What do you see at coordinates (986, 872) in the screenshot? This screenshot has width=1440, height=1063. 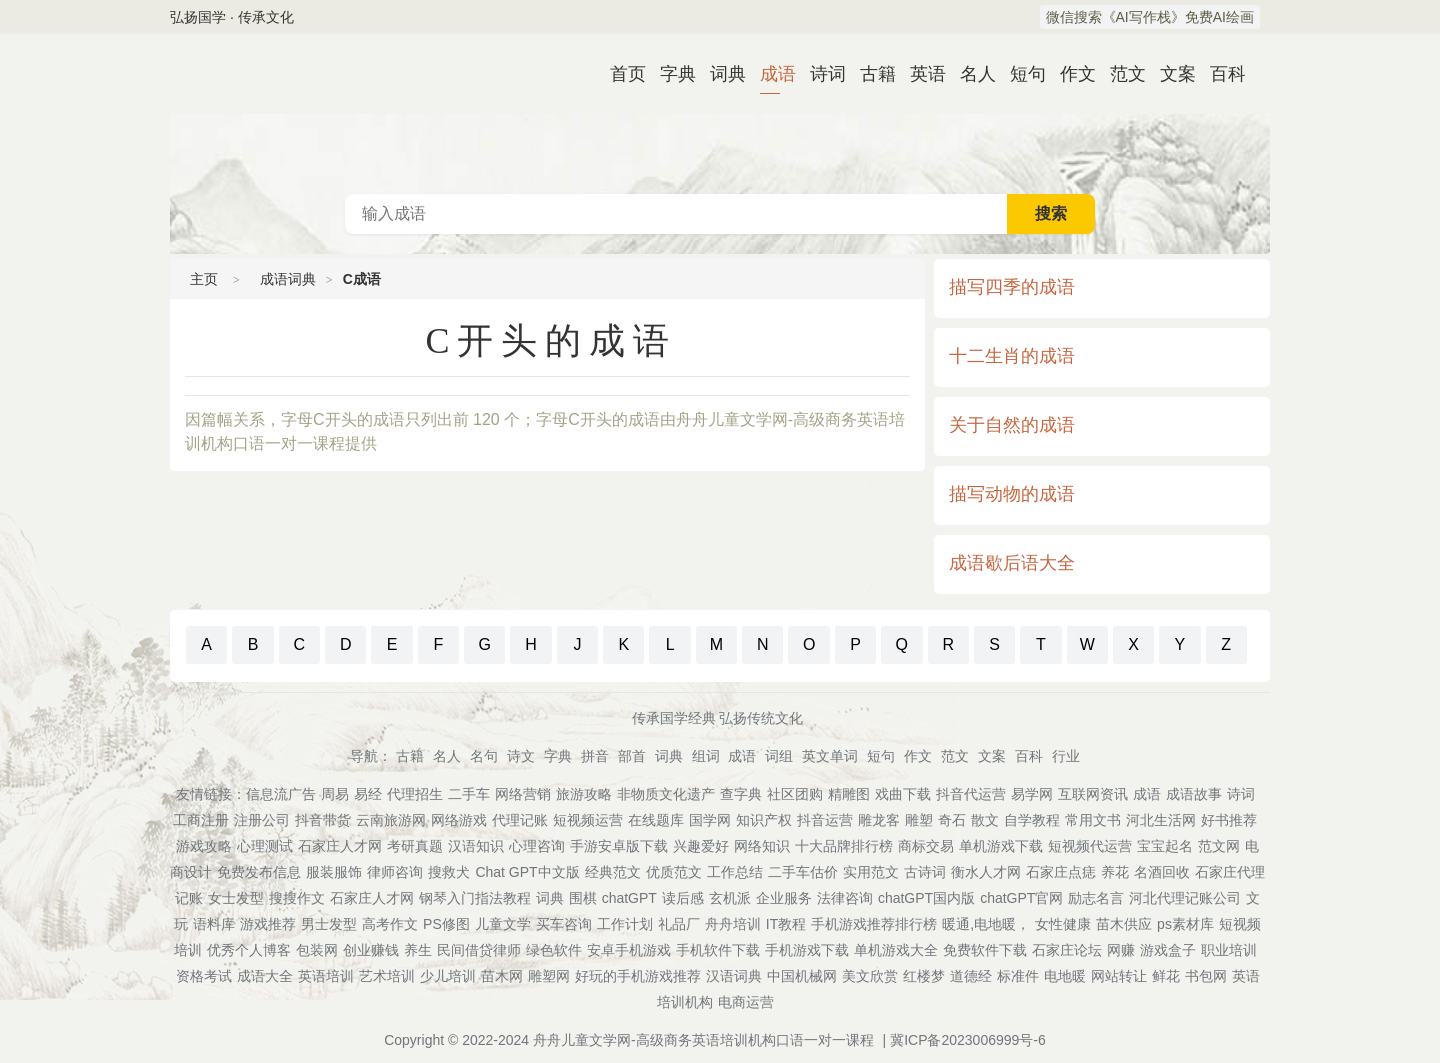 I see `衡水人才网` at bounding box center [986, 872].